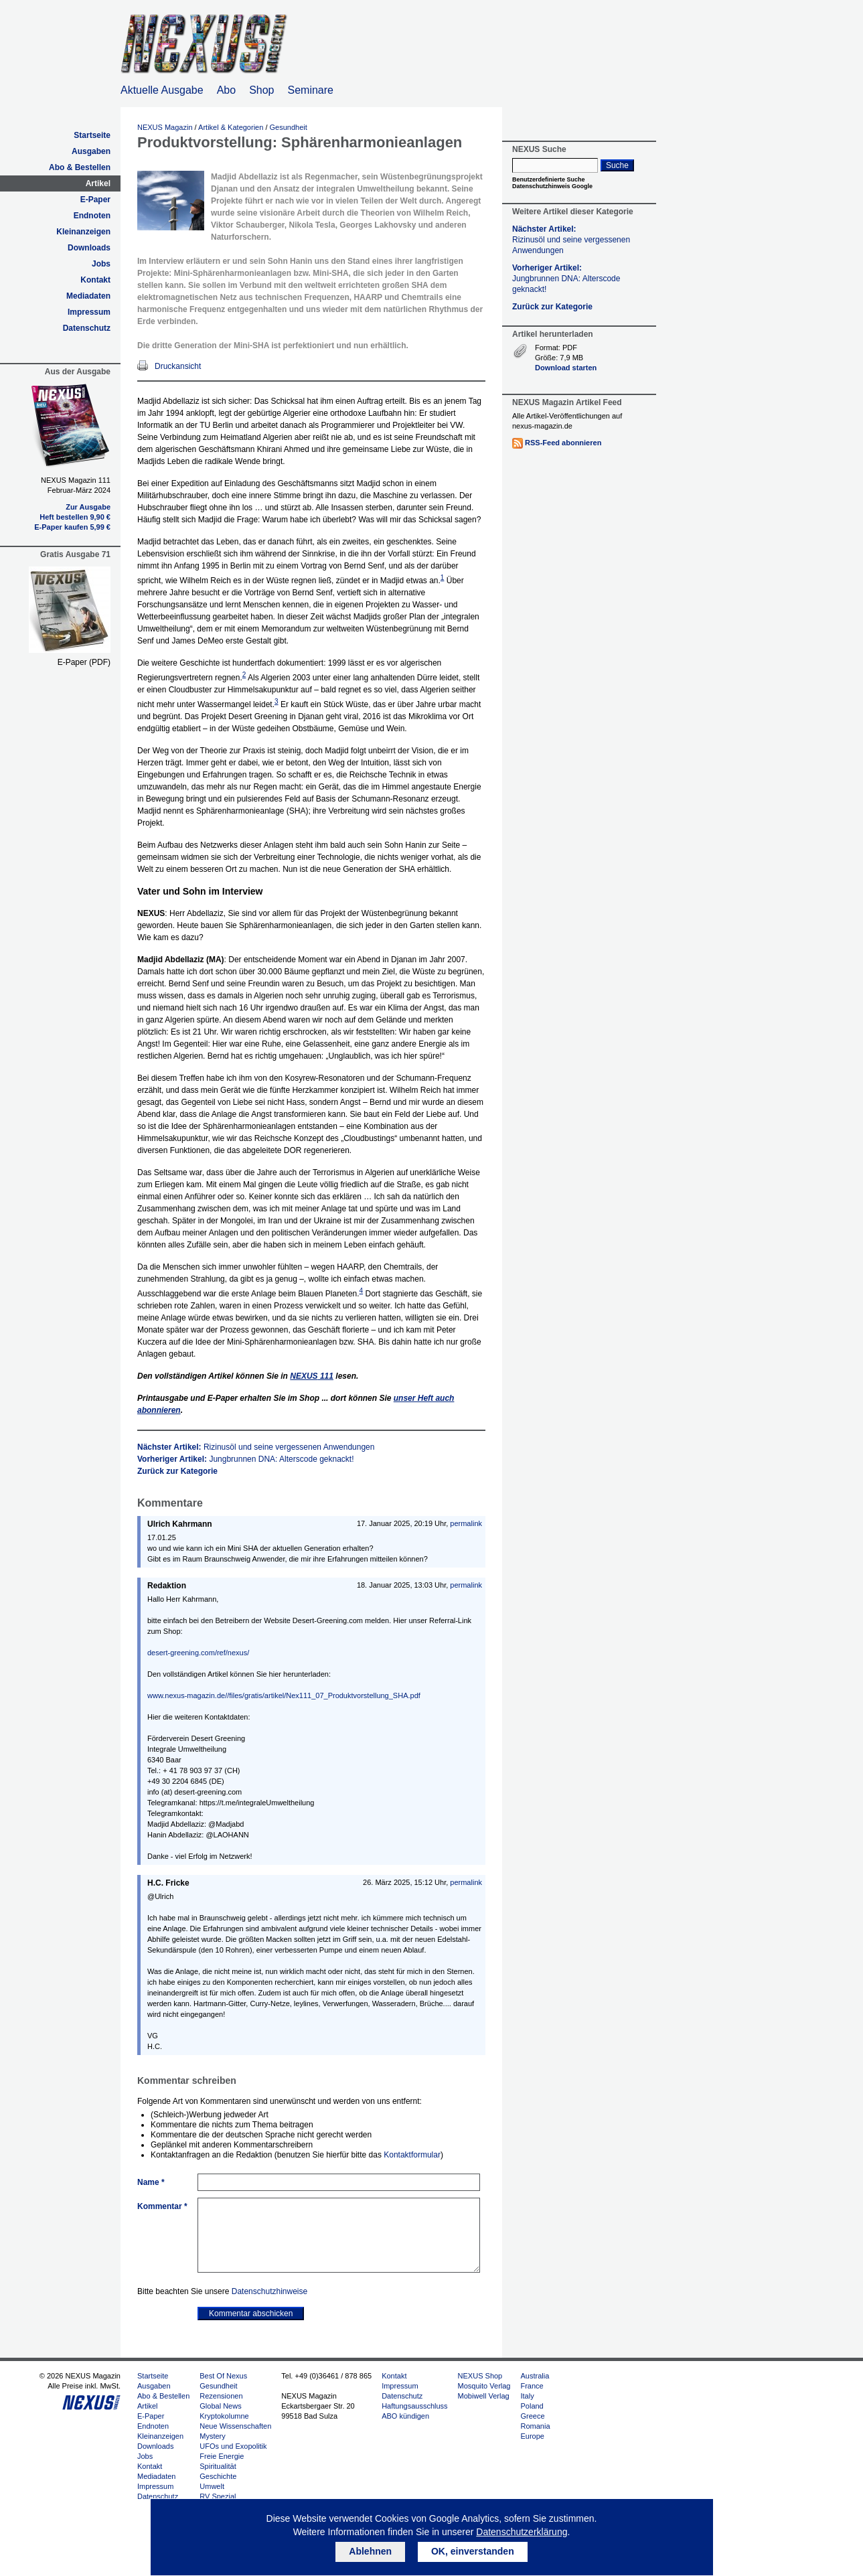 The width and height of the screenshot is (863, 2576). I want to click on Neue Wissenschaften, so click(235, 2426).